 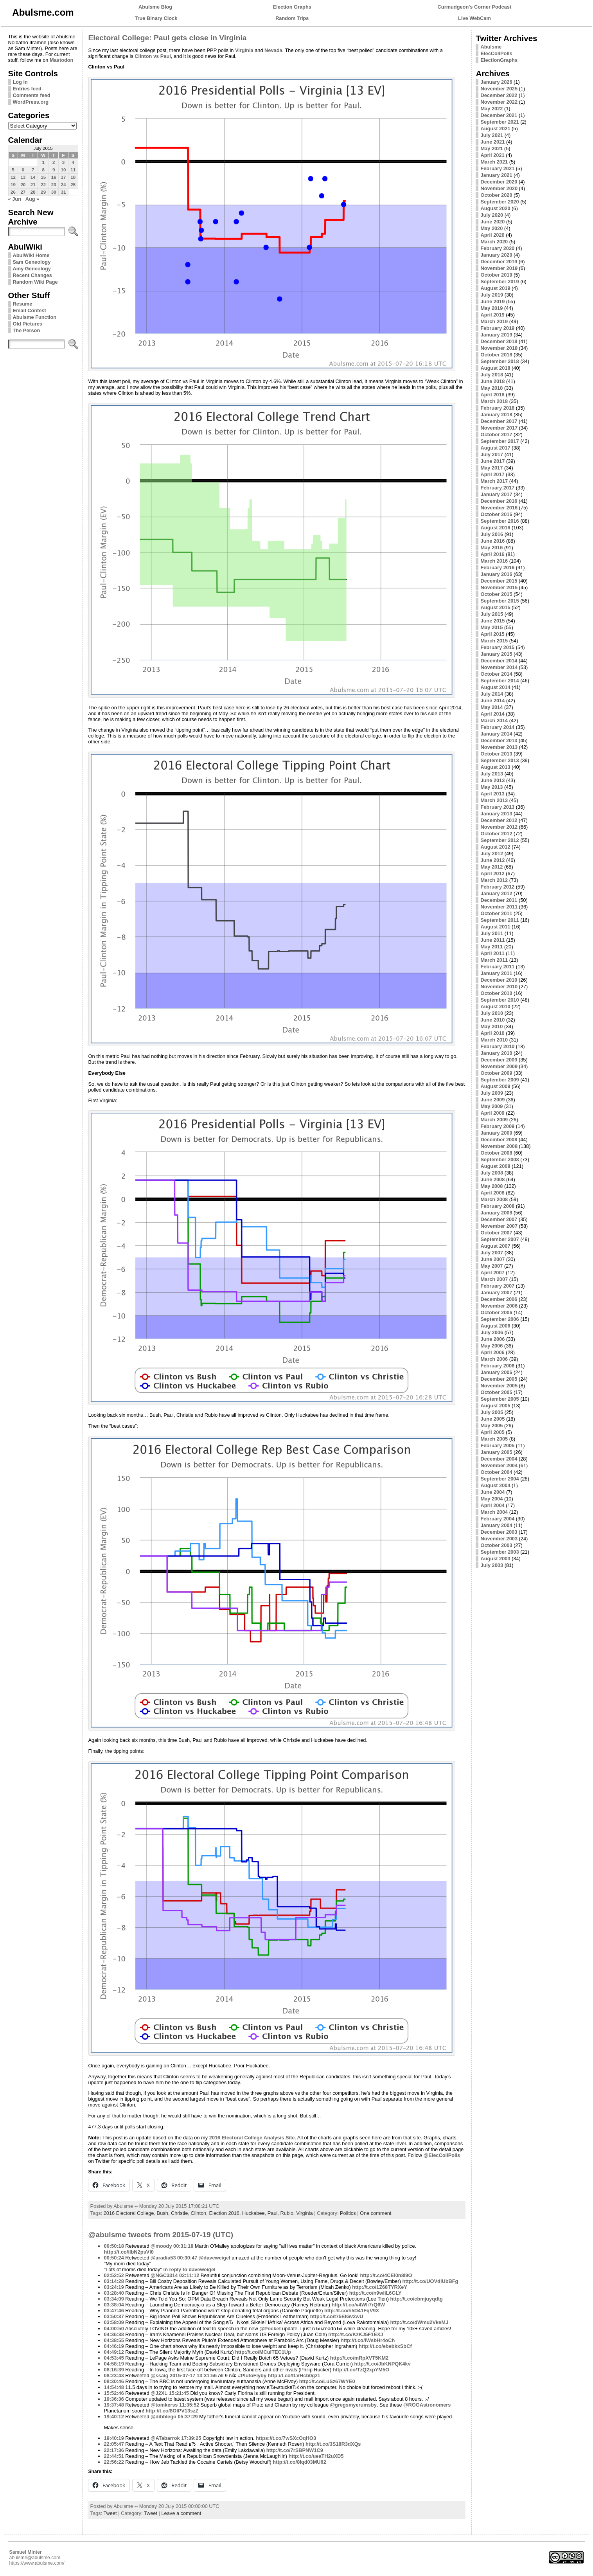 What do you see at coordinates (53, 192) in the screenshot?
I see `30 [Posts published on July 30, 2015]` at bounding box center [53, 192].